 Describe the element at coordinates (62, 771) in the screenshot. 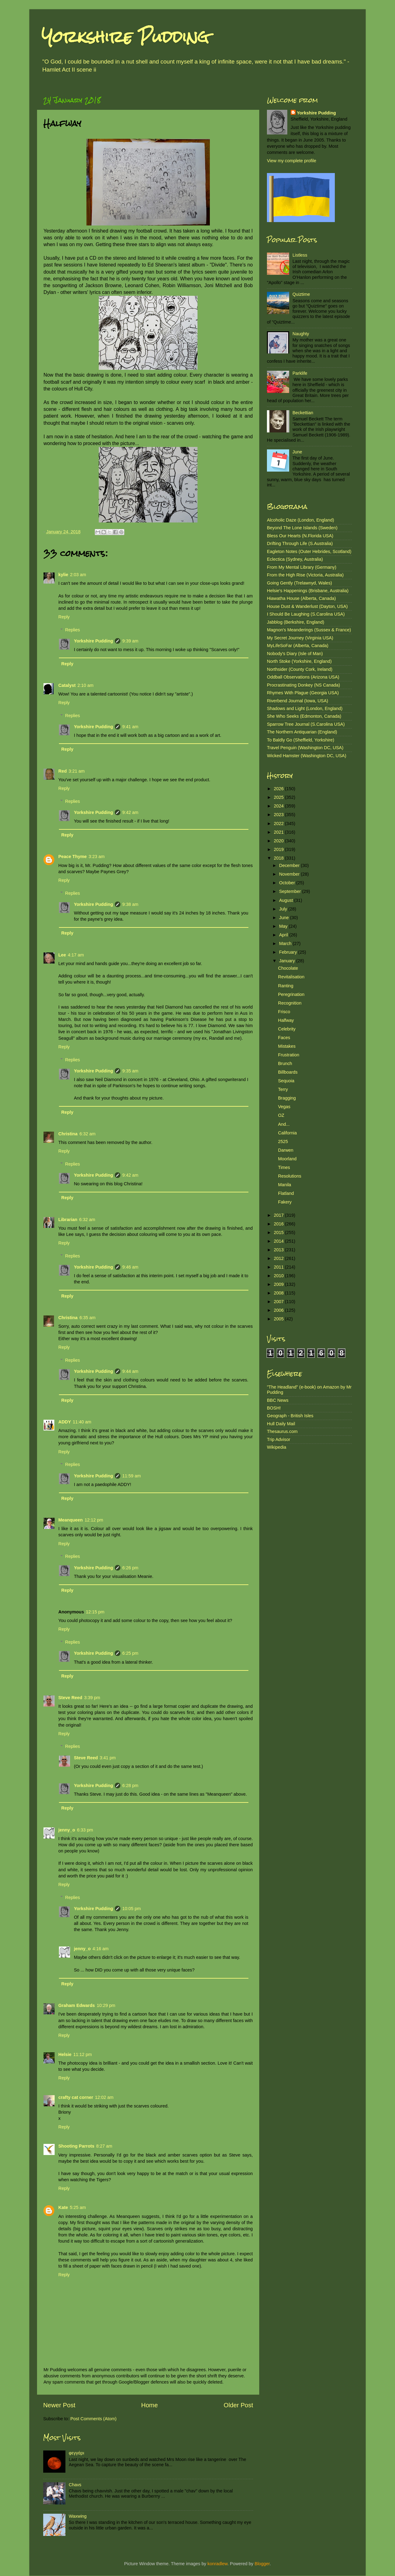

I see `Red` at that location.